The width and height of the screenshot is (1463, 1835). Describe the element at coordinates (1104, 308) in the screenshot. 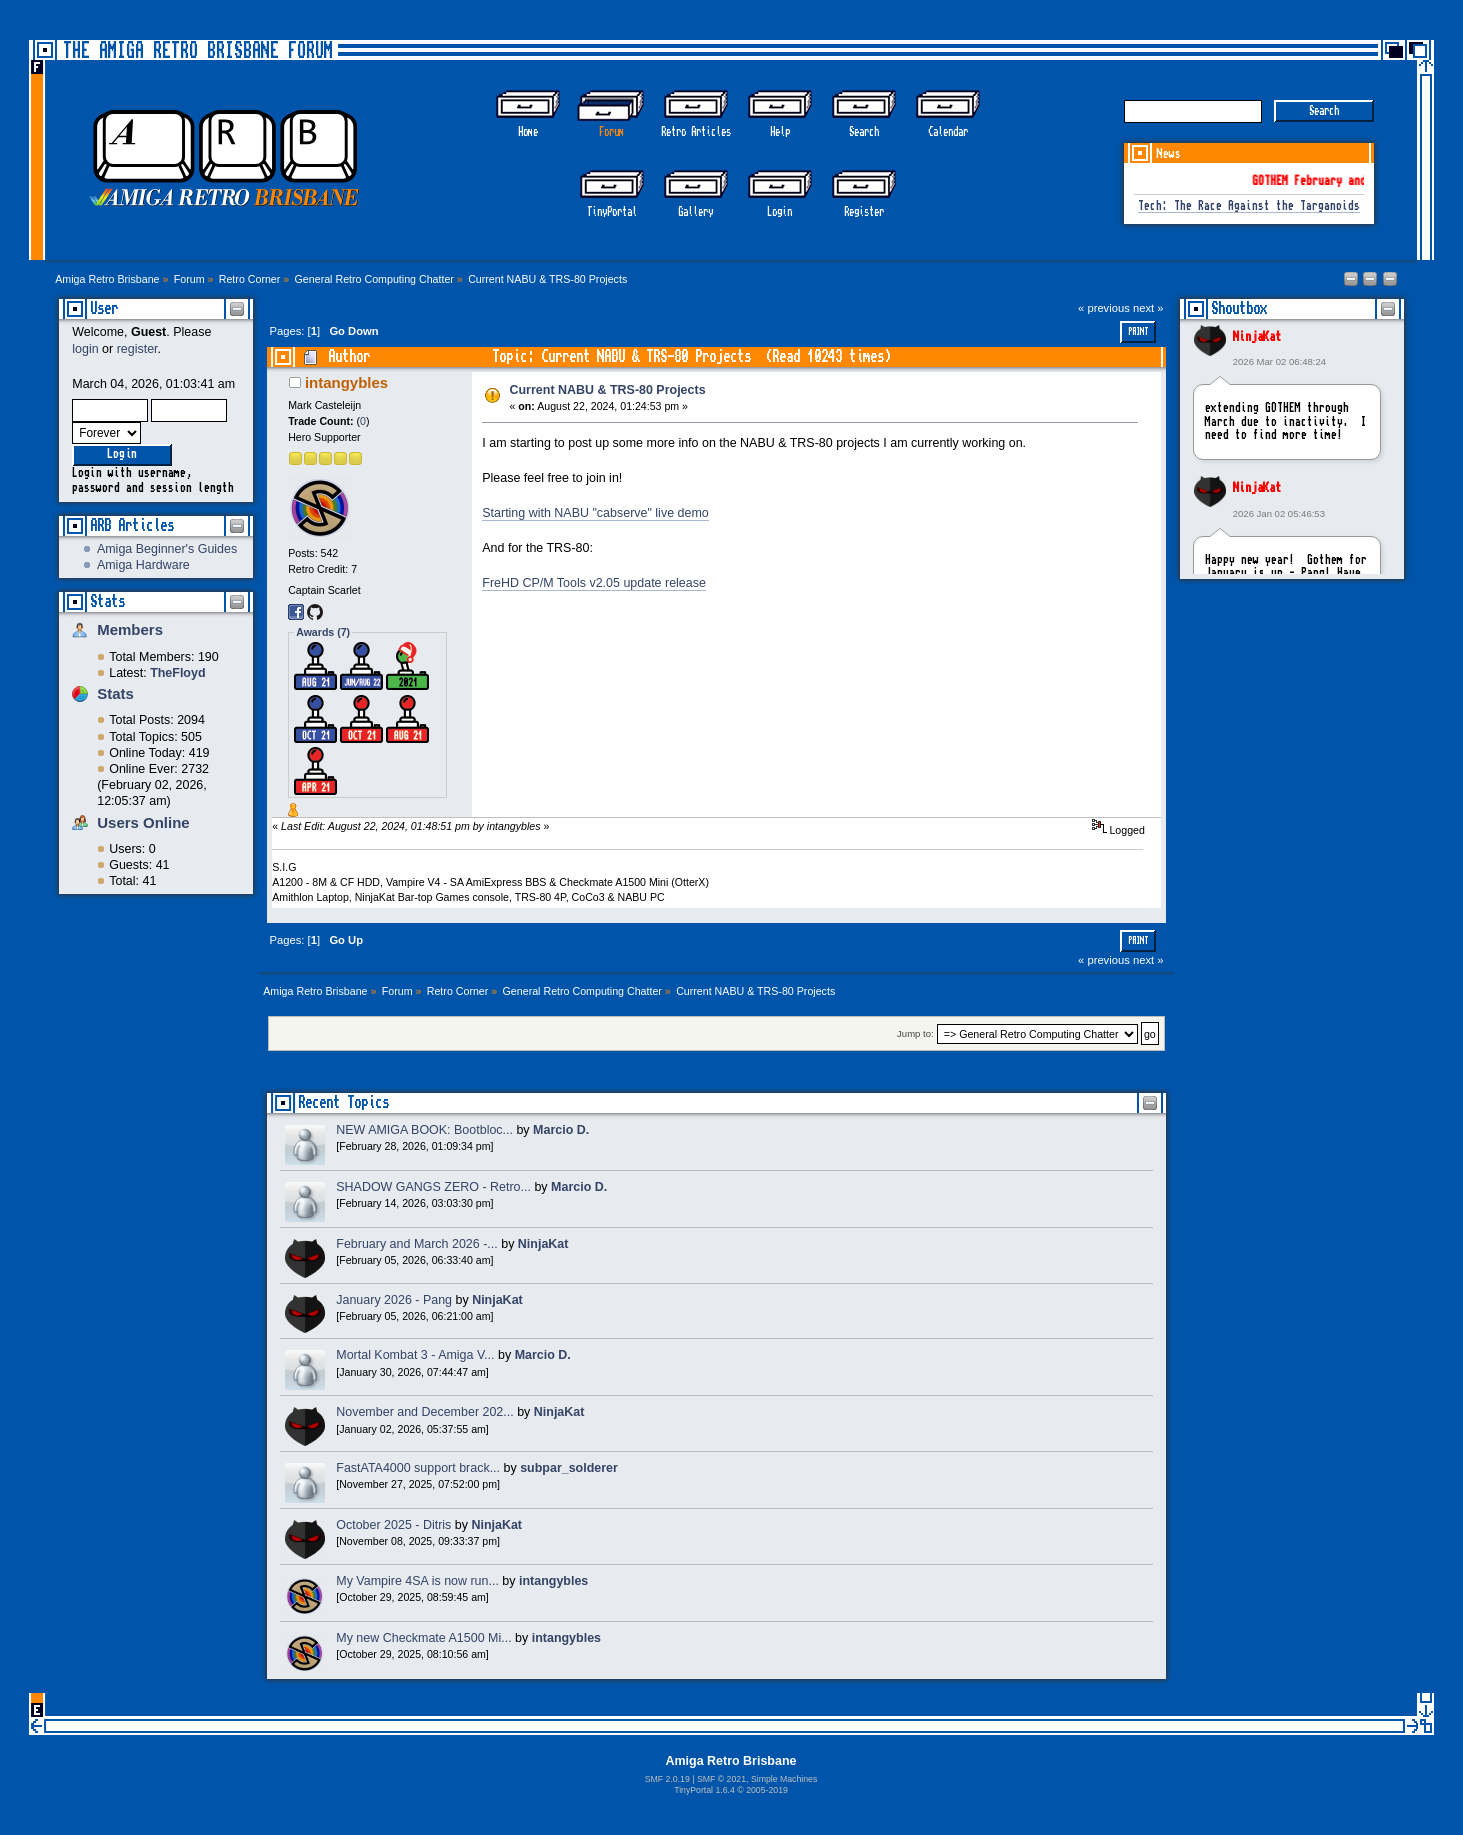

I see `« previous` at that location.